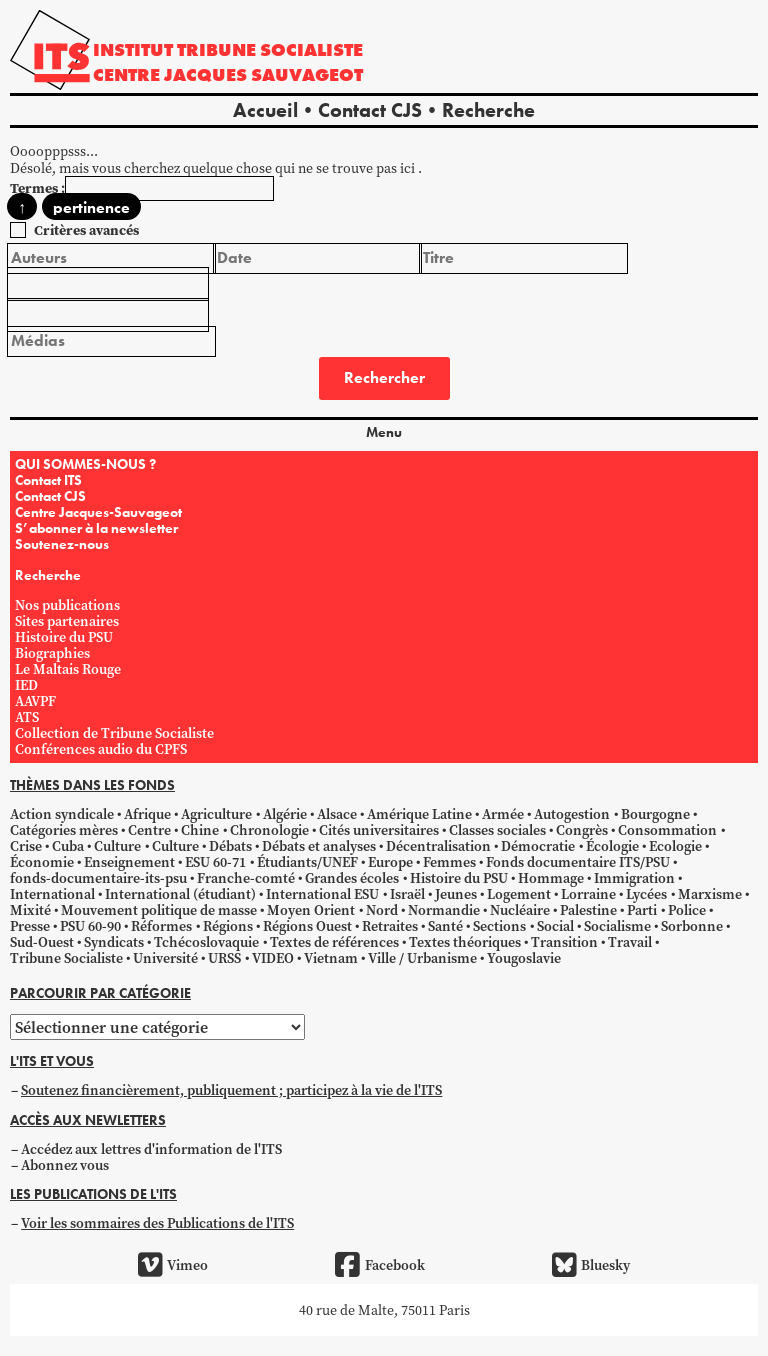 This screenshot has height=1356, width=768. Describe the element at coordinates (114, 733) in the screenshot. I see `Collection de Tribune Socialiste` at that location.